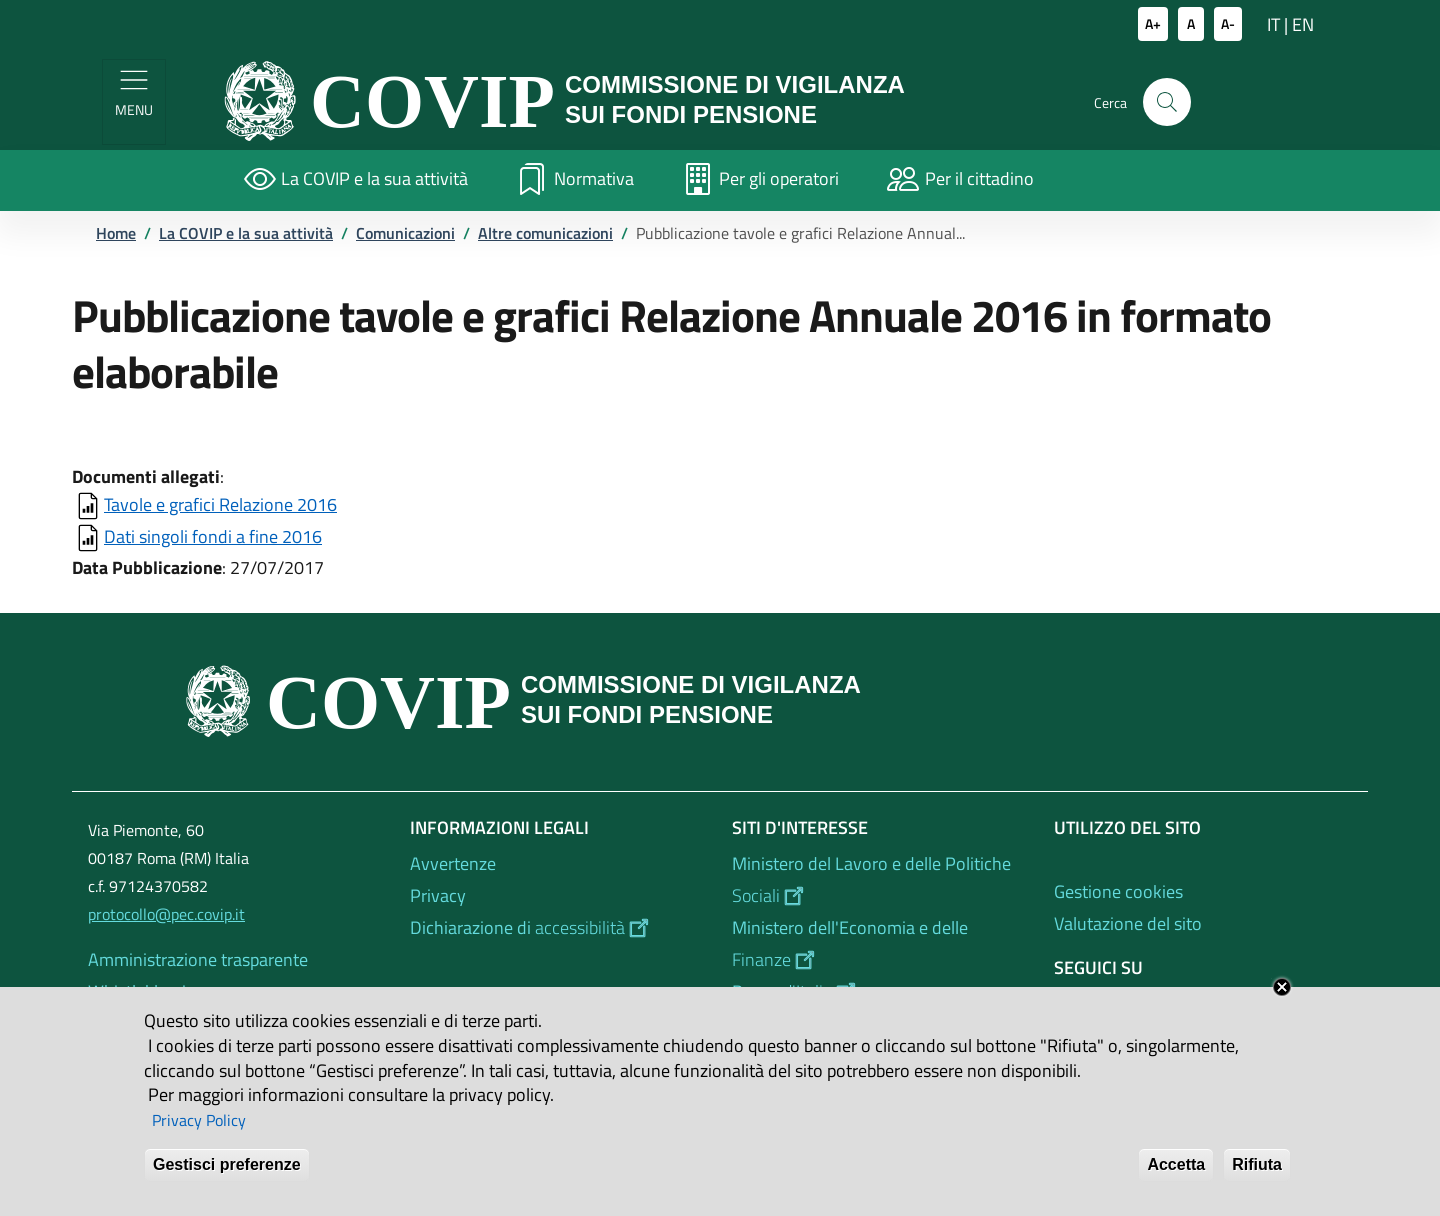  I want to click on A+, so click(1153, 23).